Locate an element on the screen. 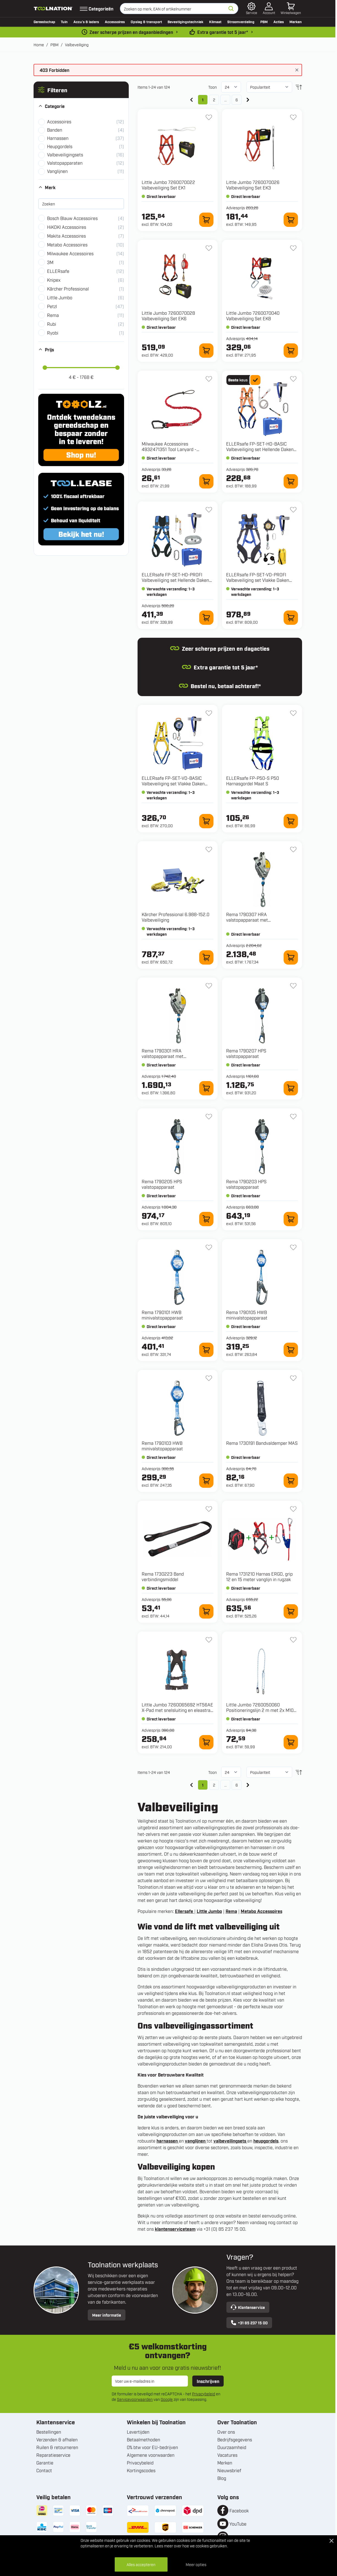 The height and width of the screenshot is (2576, 337). [Minicart tonen/verbergen, Winkelwagen is leeg] is located at coordinates (291, 8).